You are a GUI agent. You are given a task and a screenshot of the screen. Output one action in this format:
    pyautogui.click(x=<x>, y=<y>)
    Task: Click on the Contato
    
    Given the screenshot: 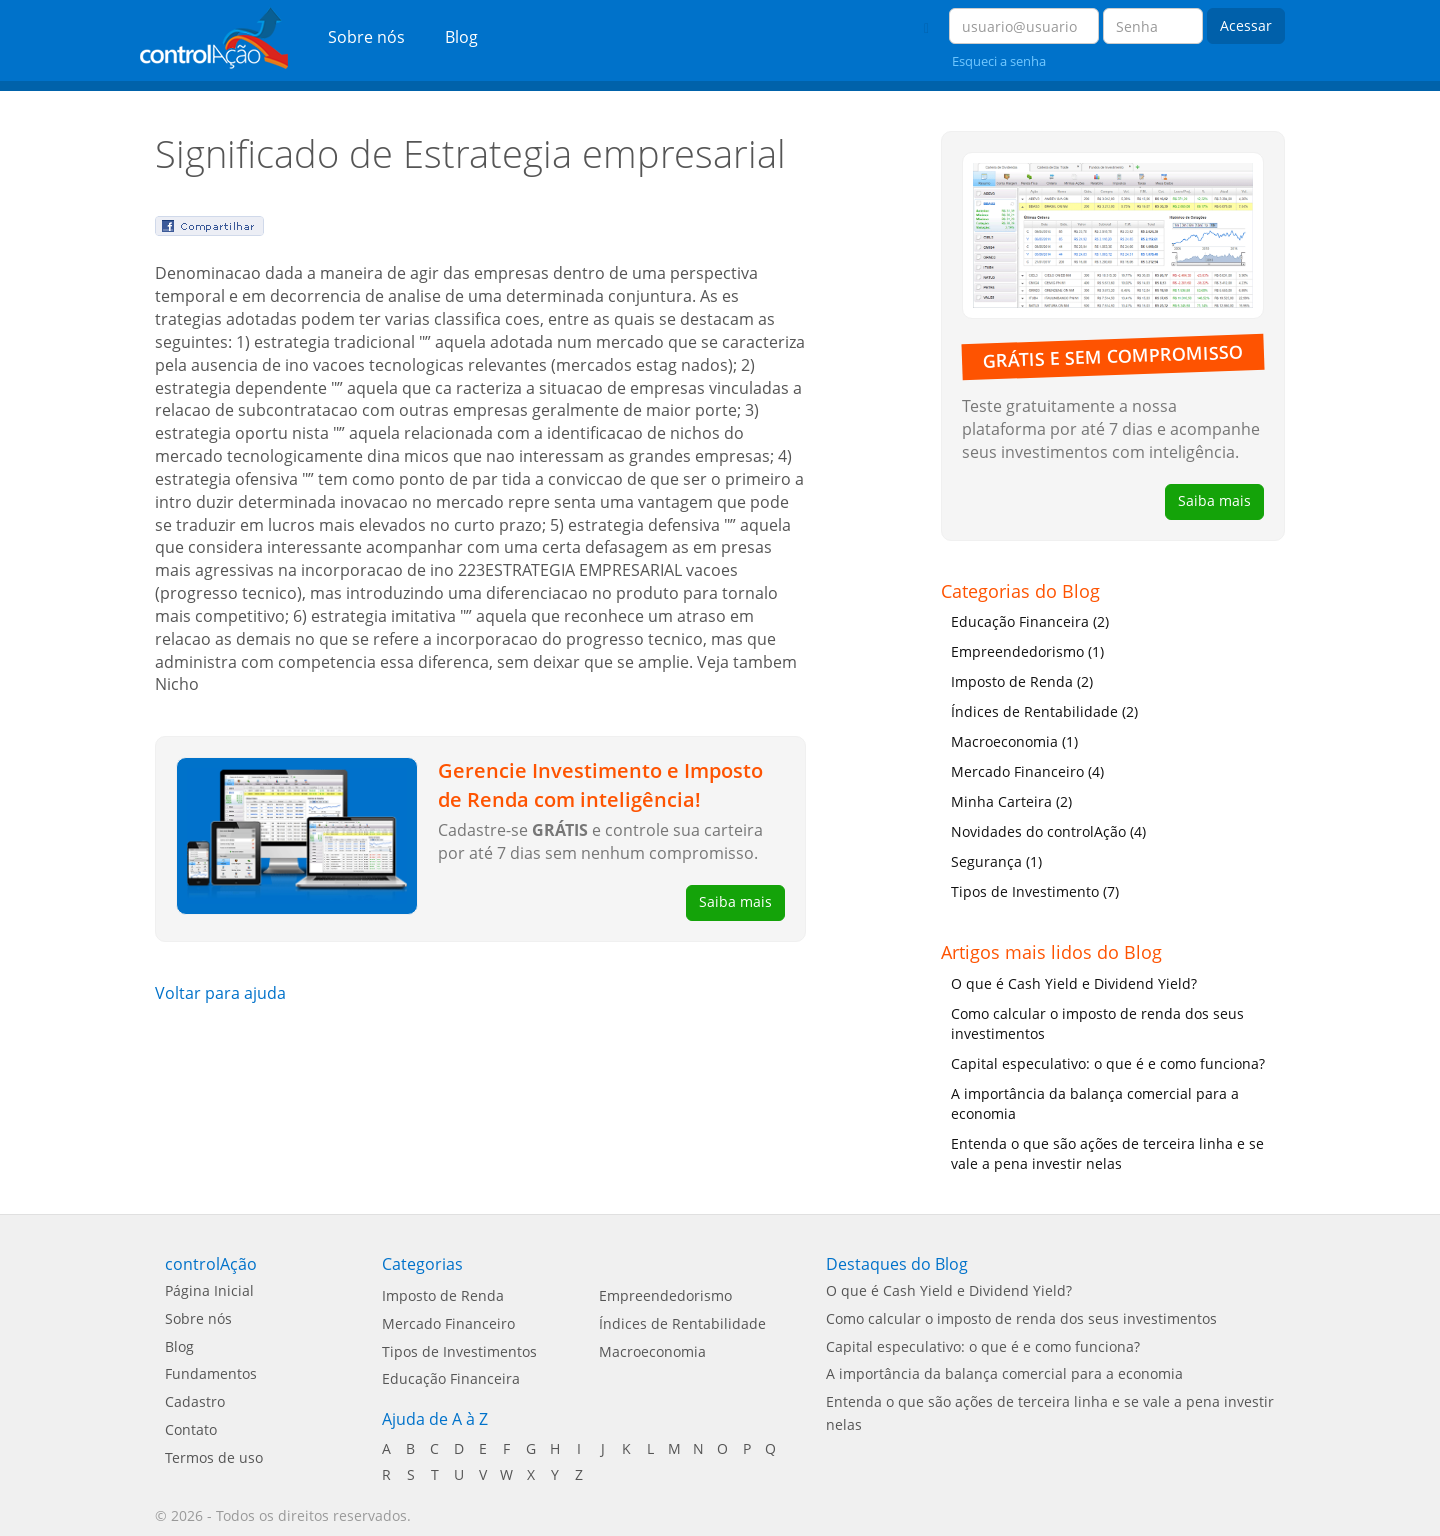 What is the action you would take?
    pyautogui.click(x=191, y=1429)
    